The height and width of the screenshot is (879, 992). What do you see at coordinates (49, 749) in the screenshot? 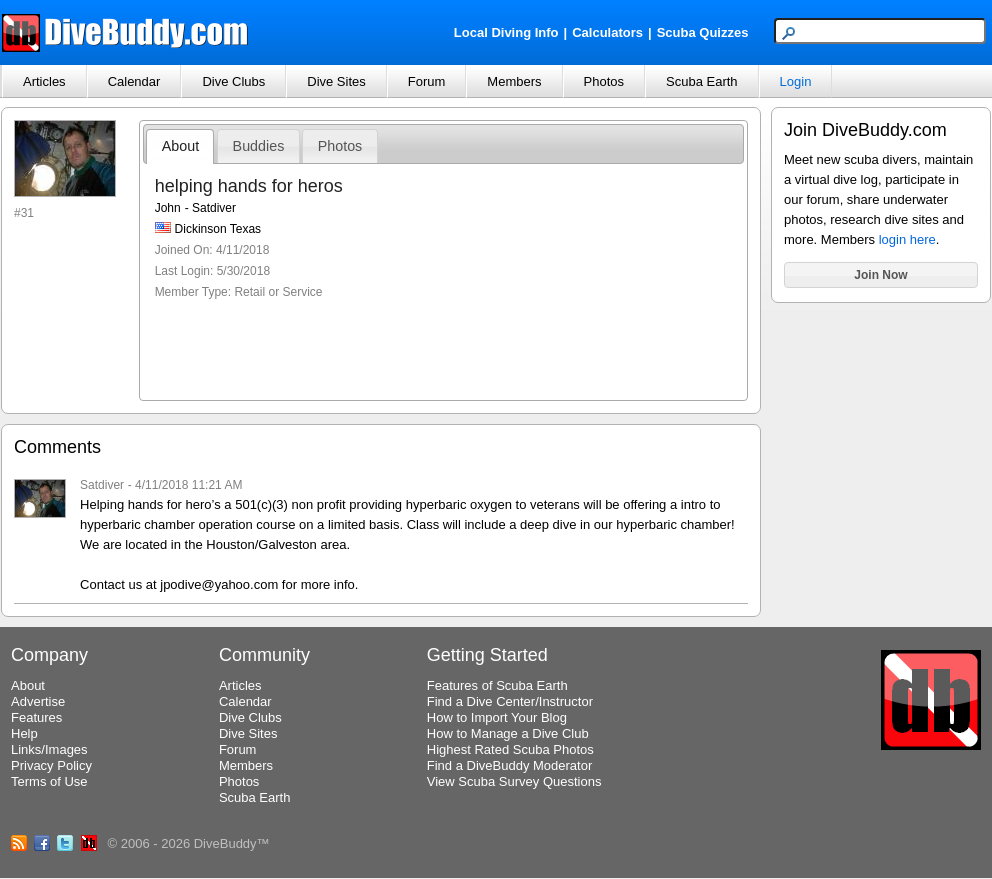
I see `Links/Images` at bounding box center [49, 749].